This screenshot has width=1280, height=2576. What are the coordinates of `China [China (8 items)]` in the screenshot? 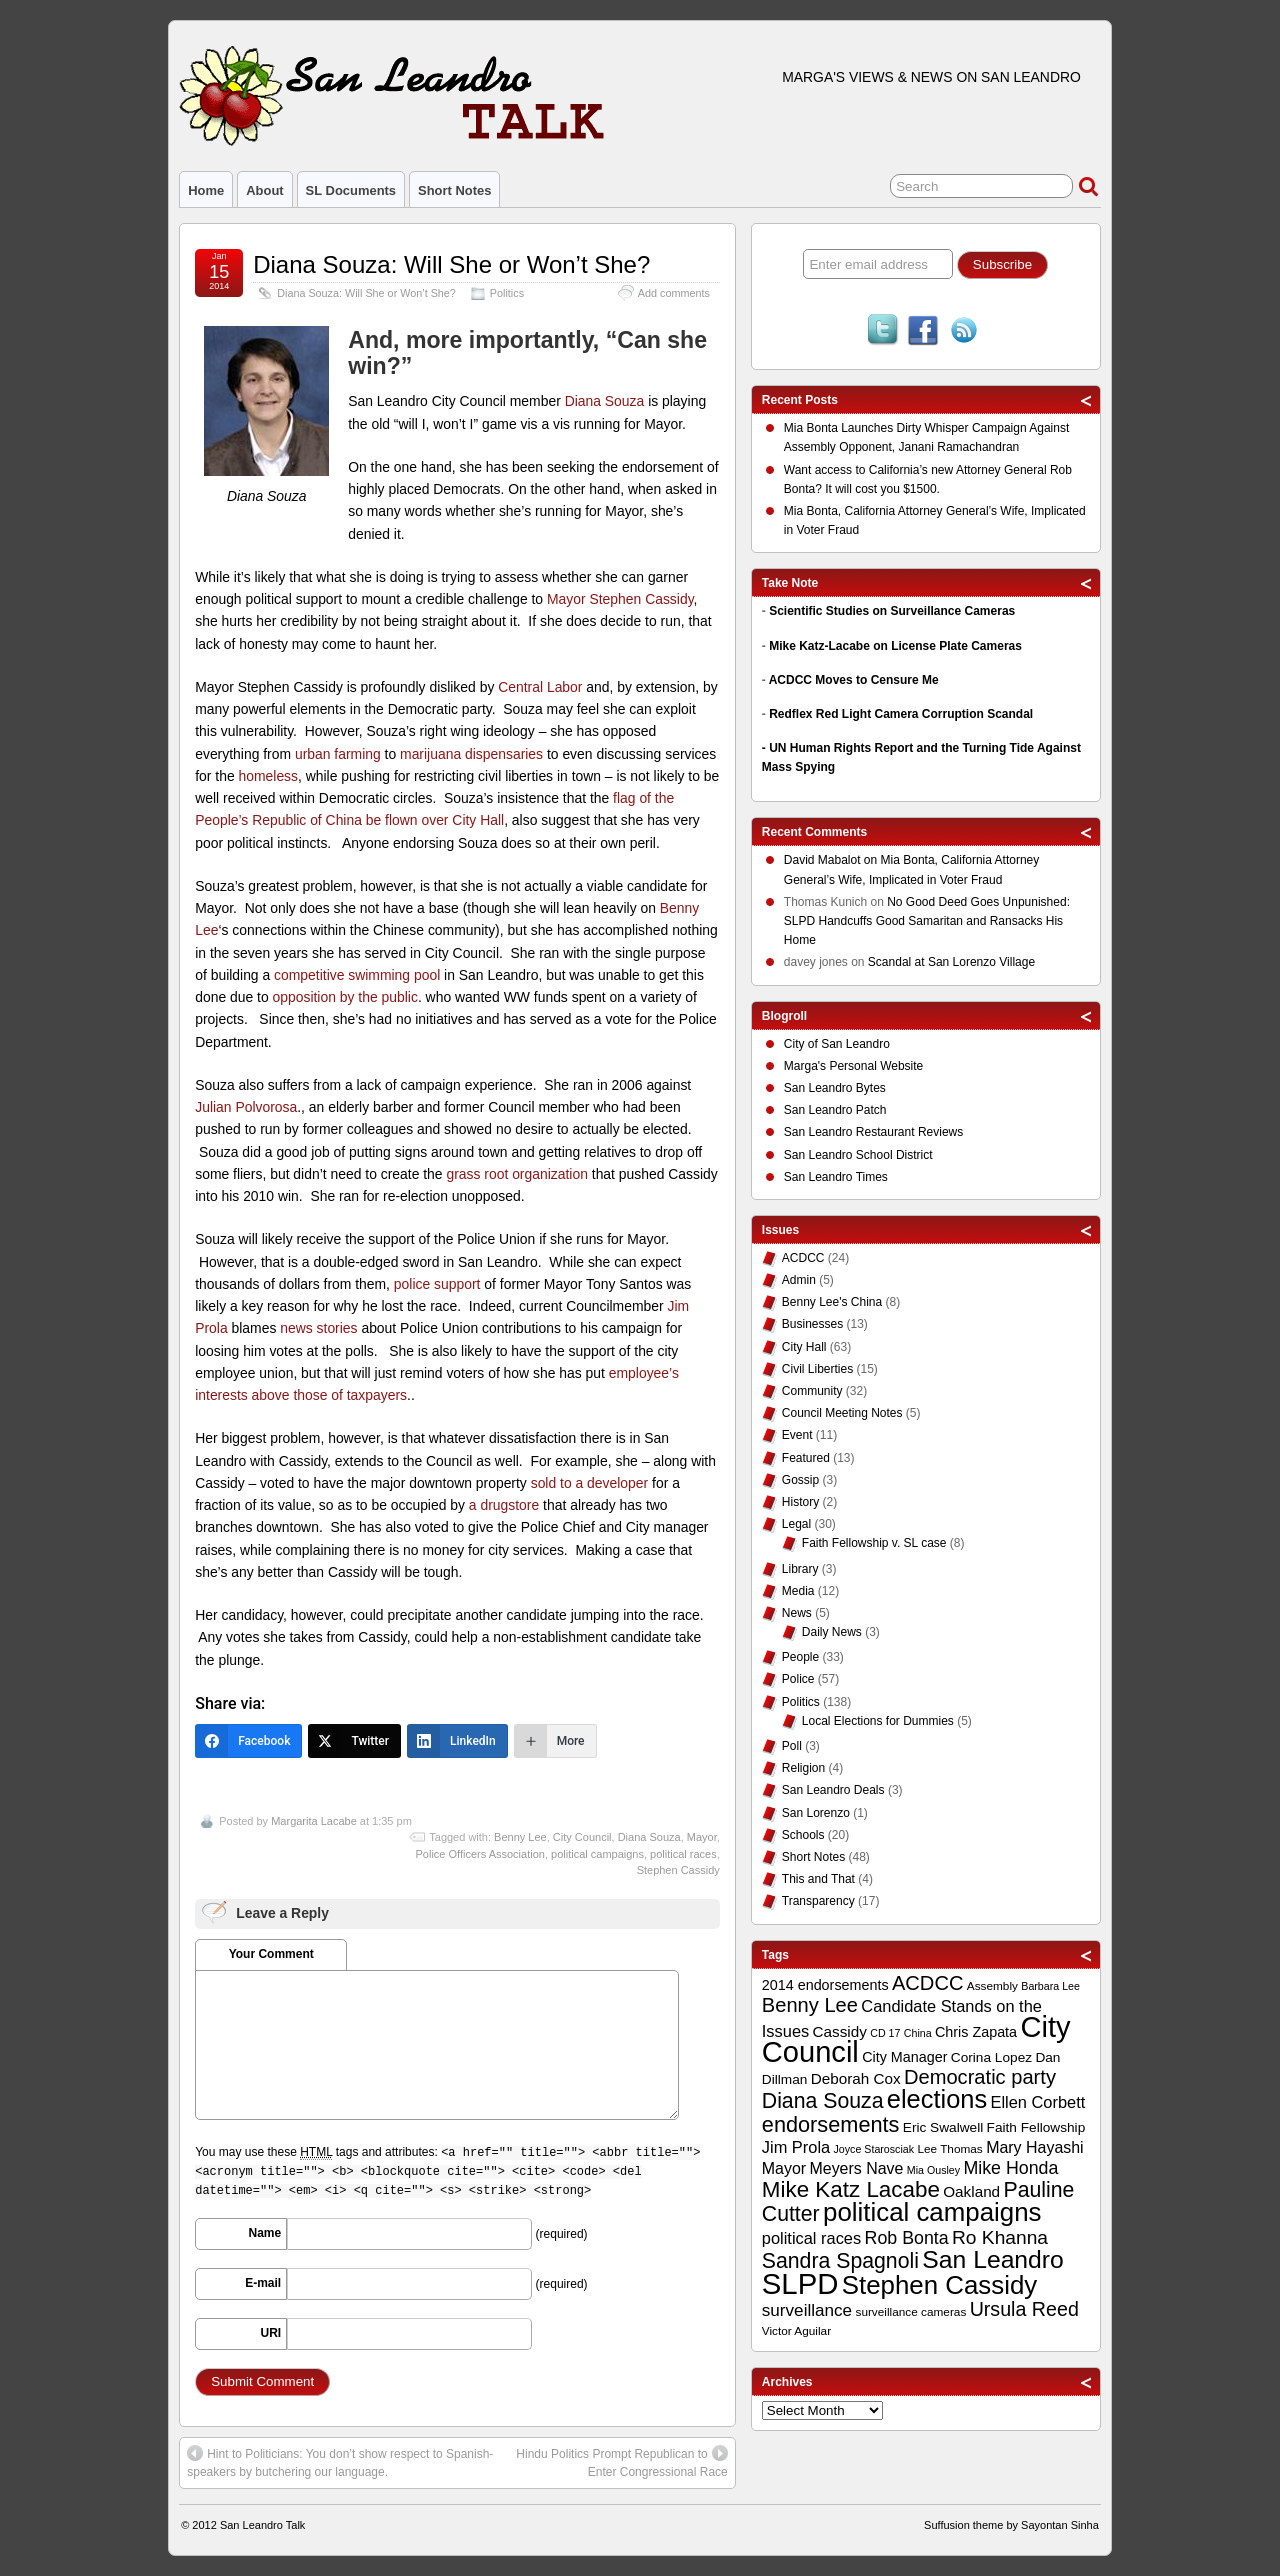 It's located at (918, 2033).